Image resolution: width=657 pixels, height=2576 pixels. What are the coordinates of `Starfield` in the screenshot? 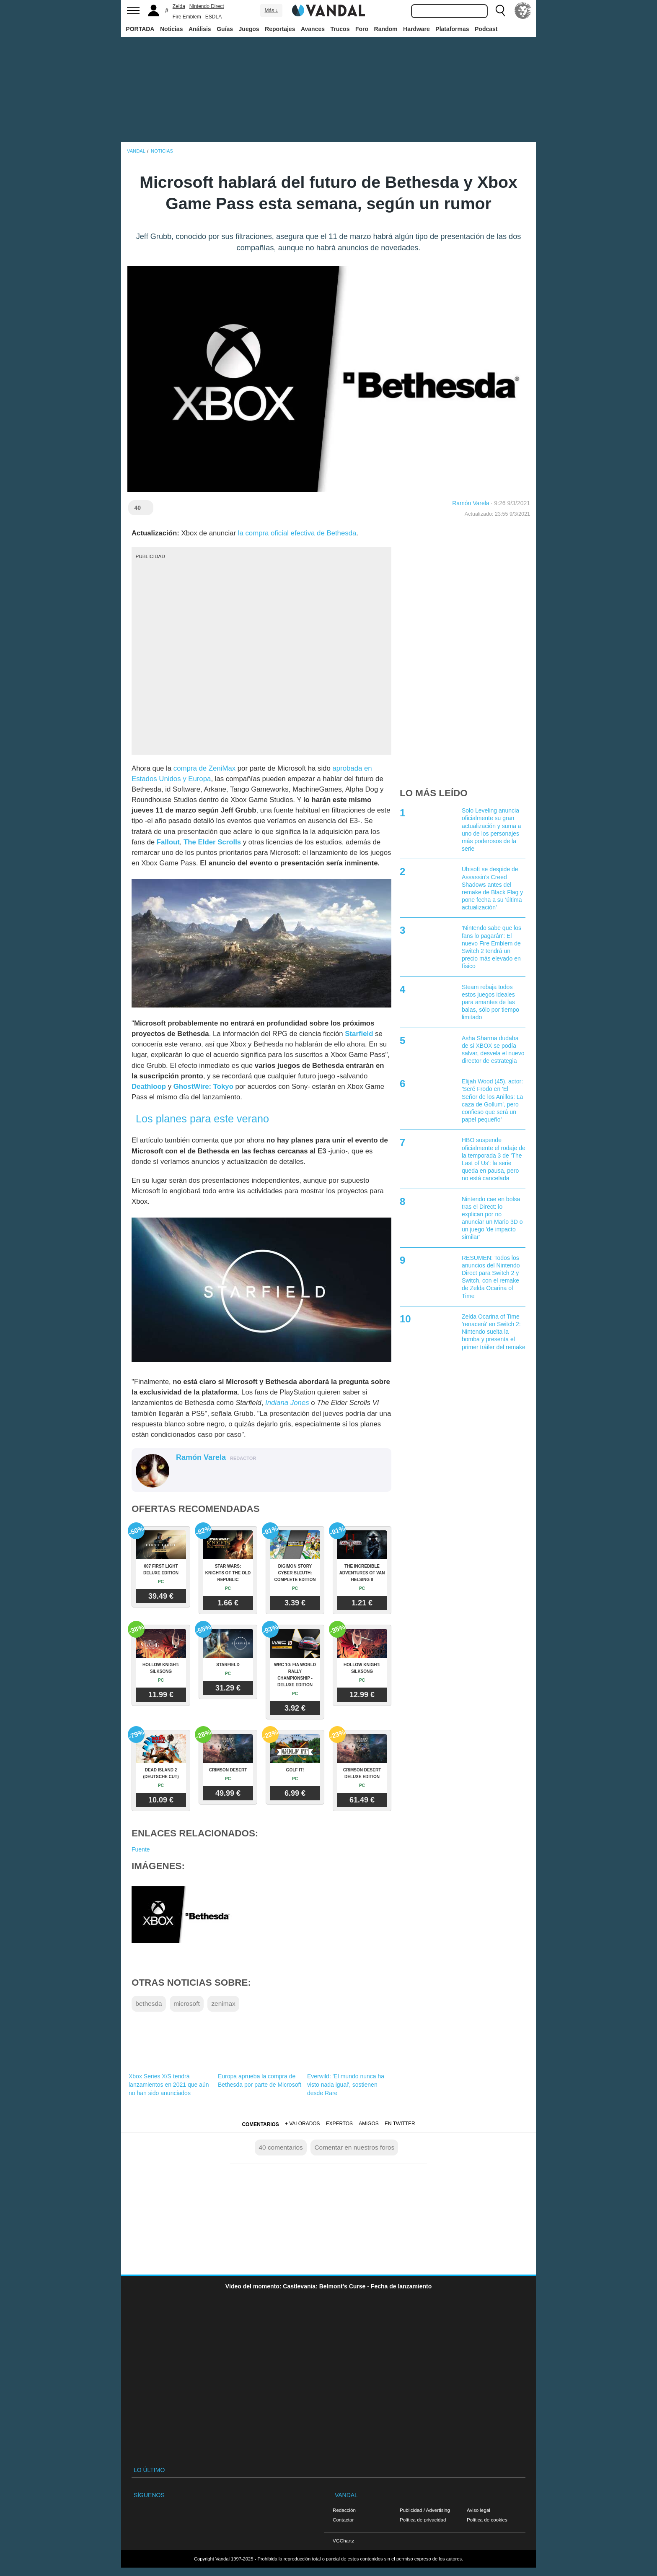 It's located at (359, 1034).